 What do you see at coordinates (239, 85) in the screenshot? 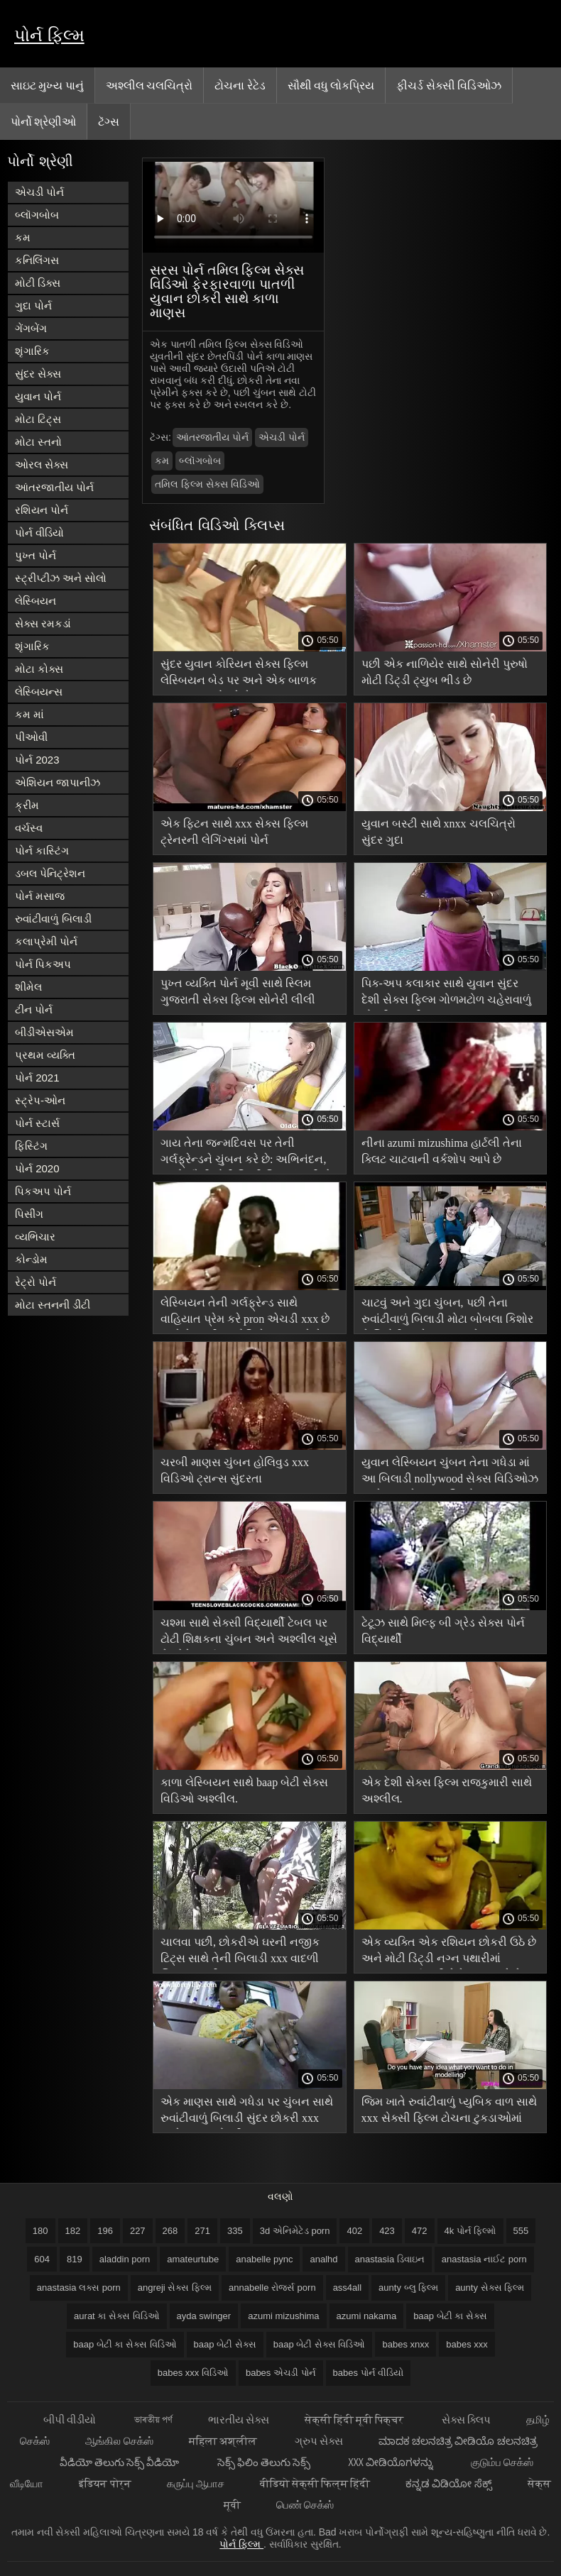
I see `ટોચના રેટેડ` at bounding box center [239, 85].